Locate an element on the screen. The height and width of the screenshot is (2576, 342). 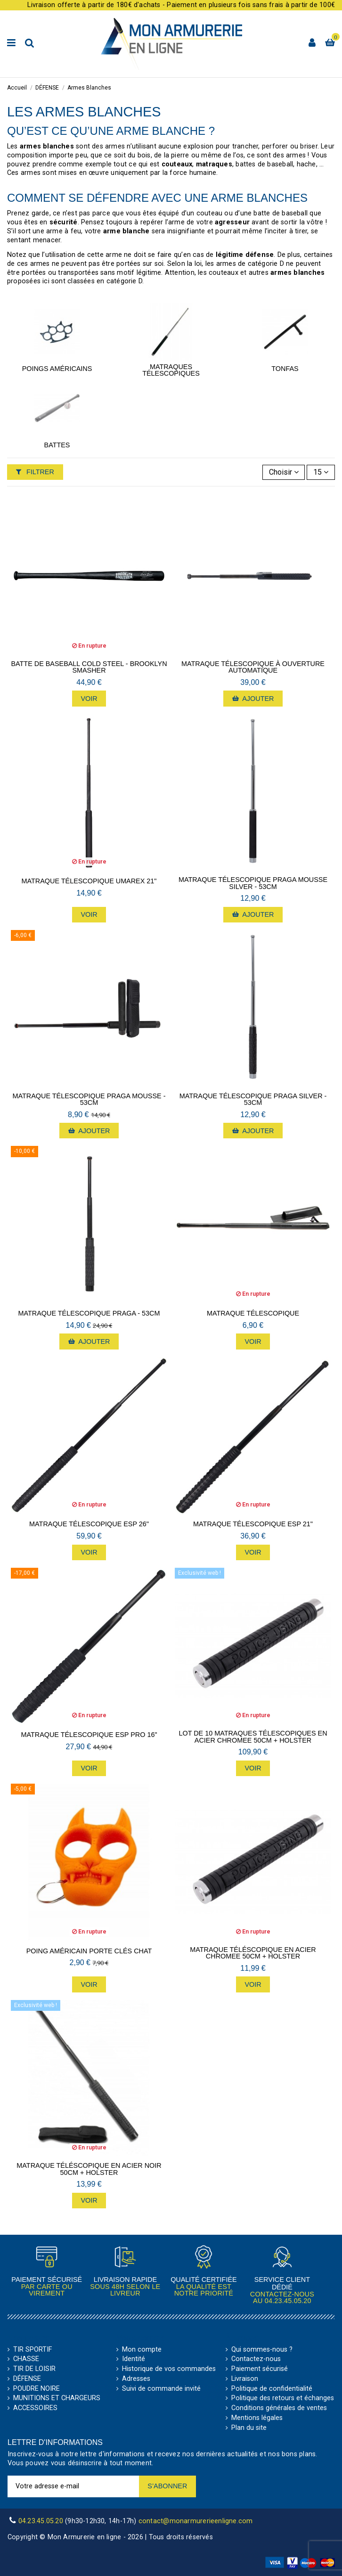
04.23.45.05.20 is located at coordinates (288, 2300).